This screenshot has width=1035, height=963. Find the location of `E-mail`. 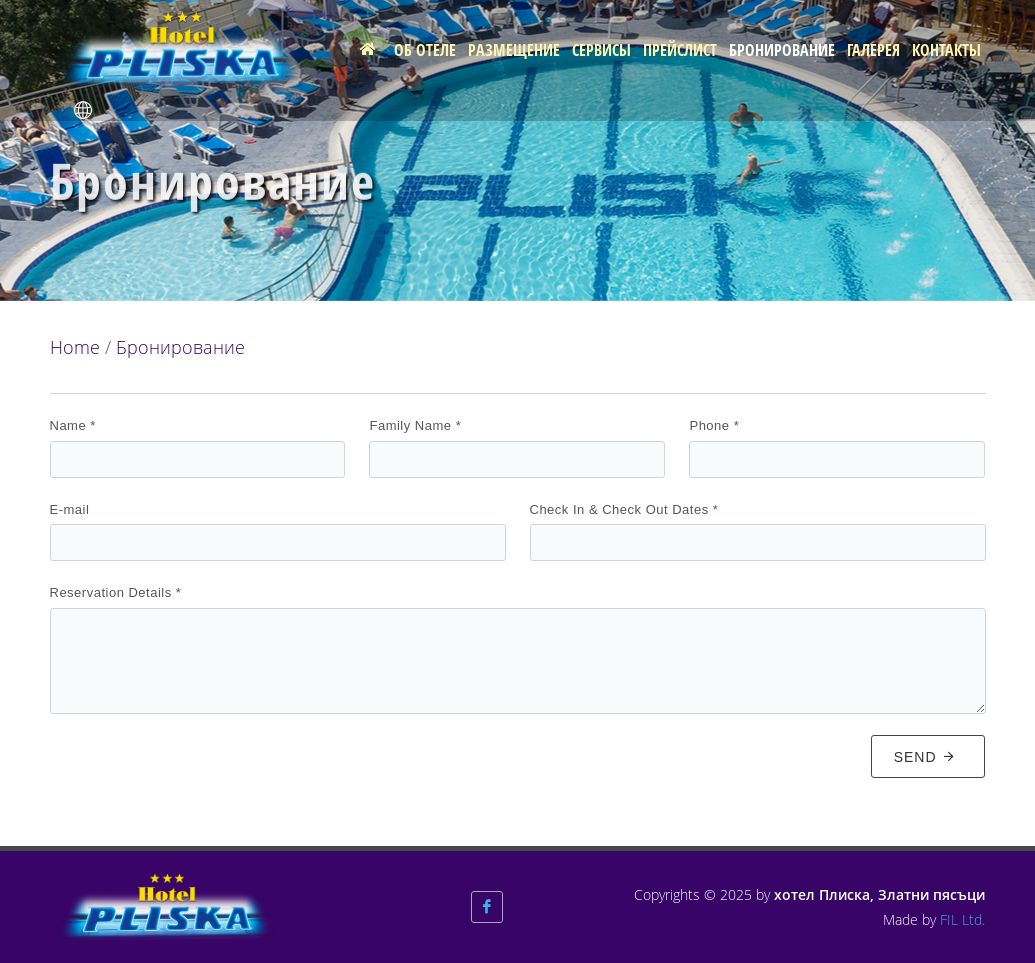

E-mail is located at coordinates (70, 509).